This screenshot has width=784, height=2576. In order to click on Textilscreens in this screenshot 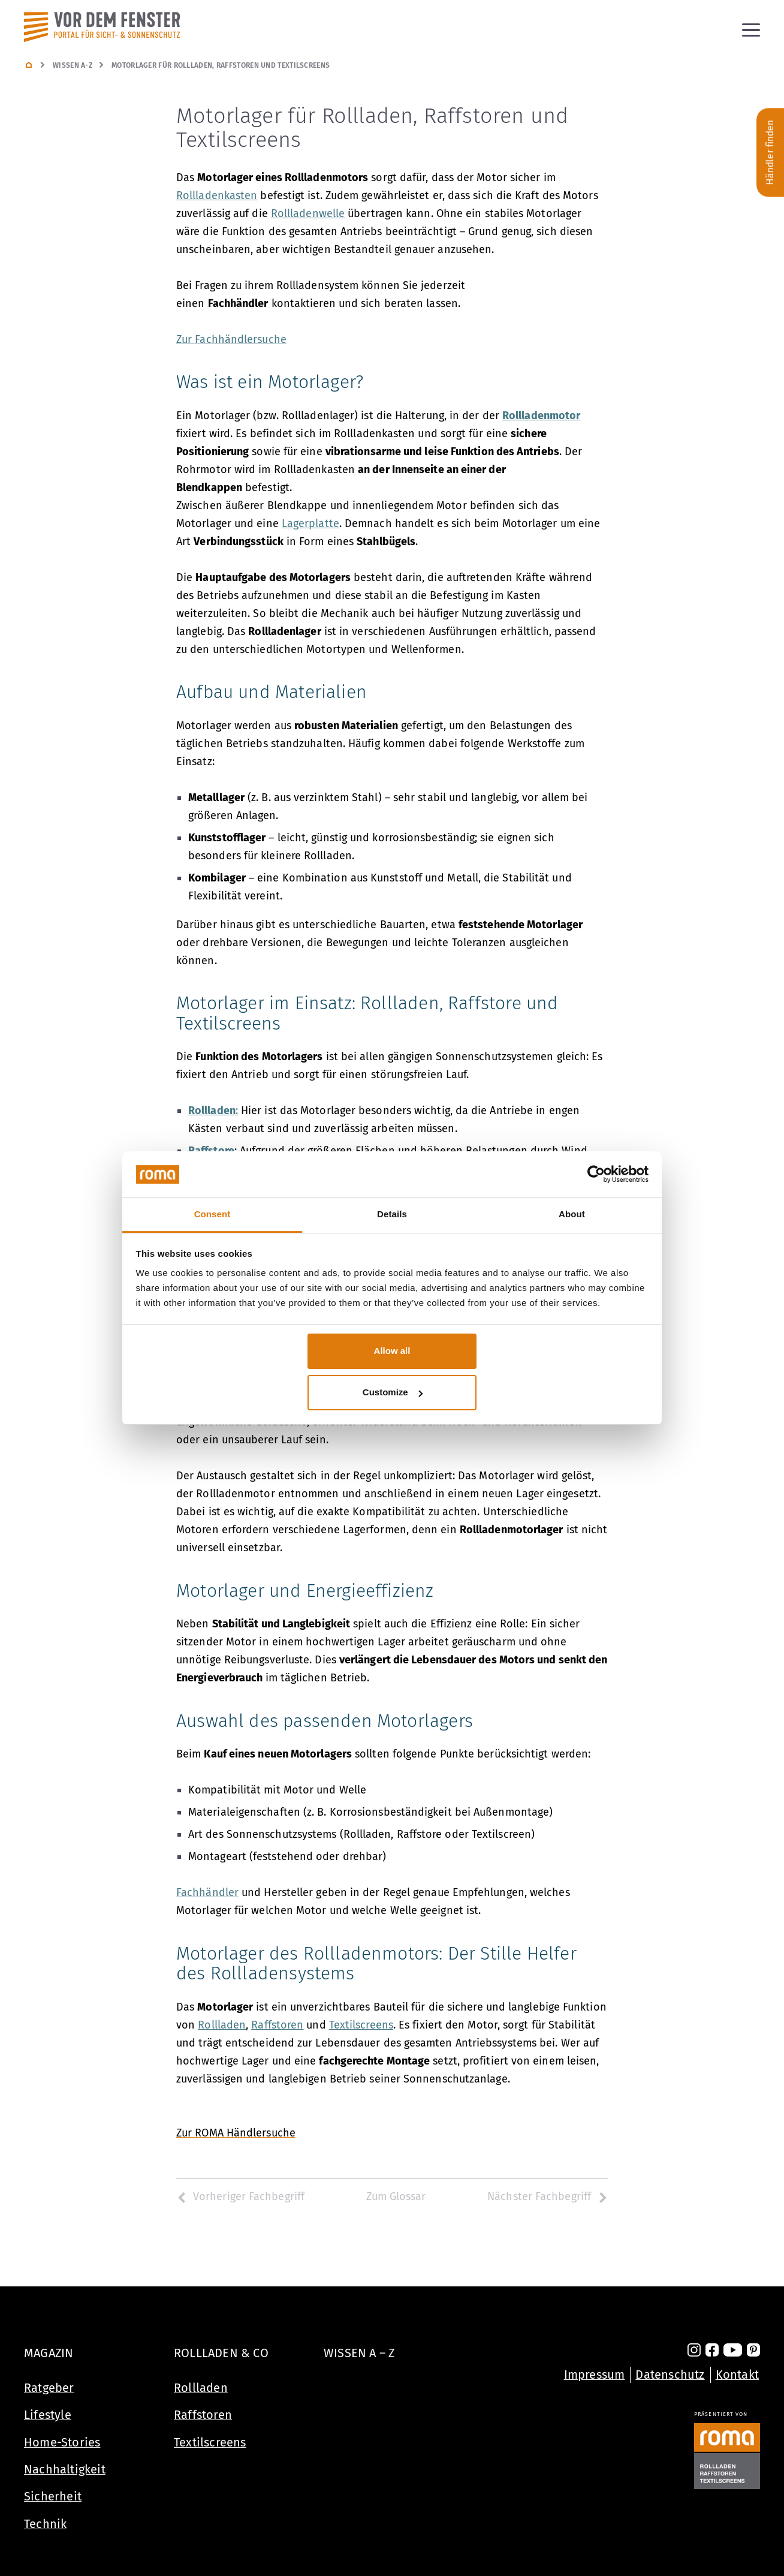, I will do `click(210, 2442)`.